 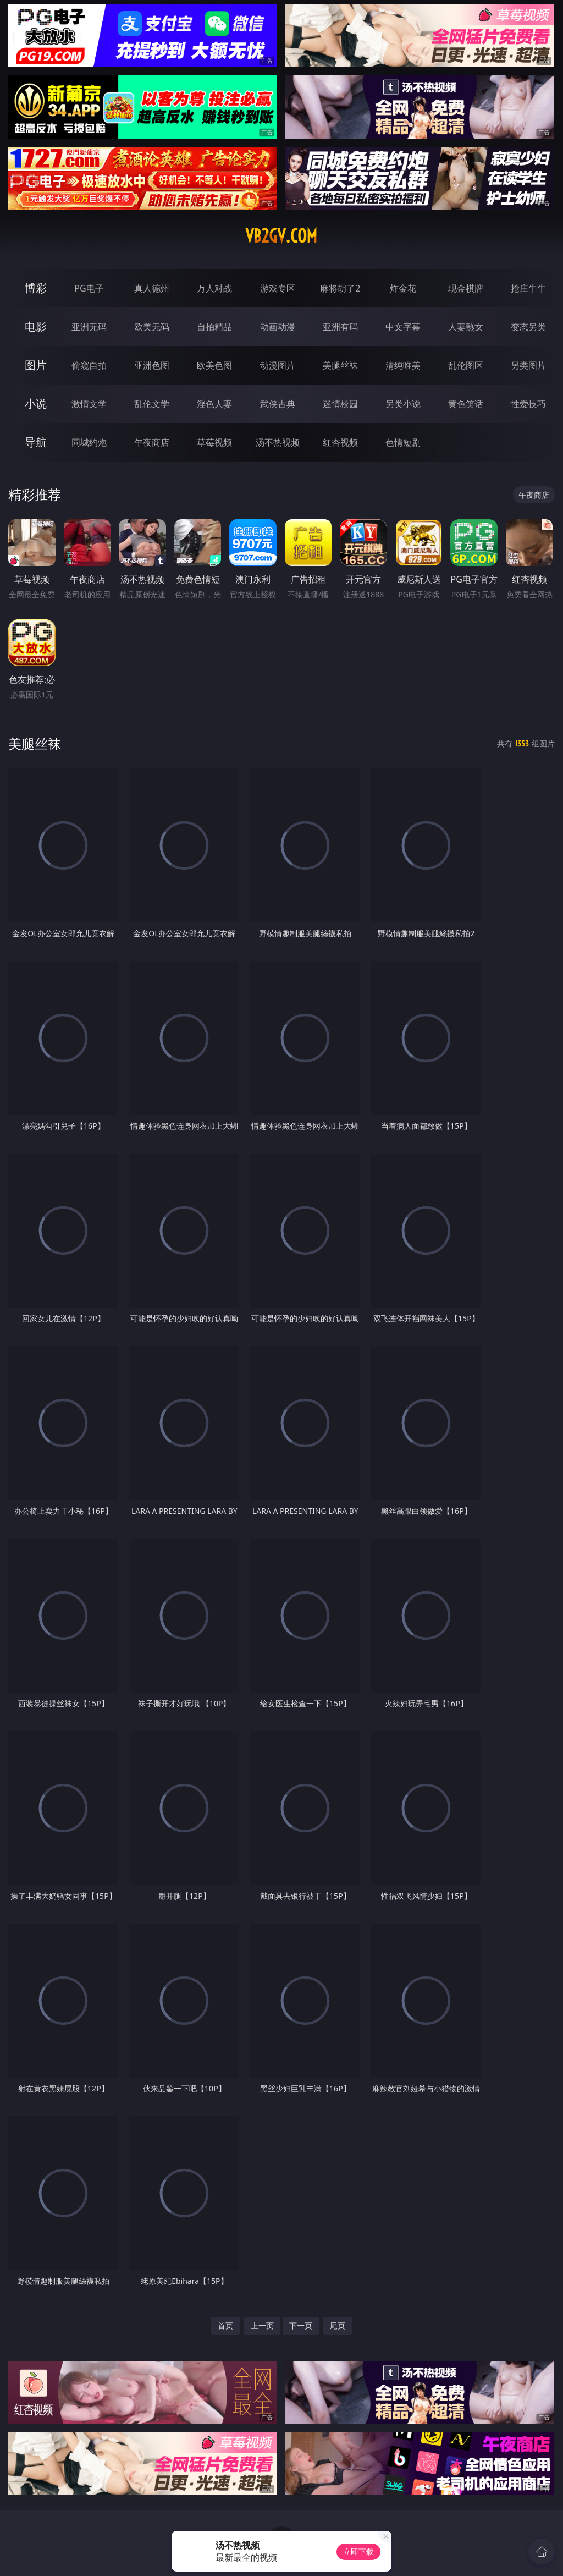 What do you see at coordinates (300, 2325) in the screenshot?
I see `下一页` at bounding box center [300, 2325].